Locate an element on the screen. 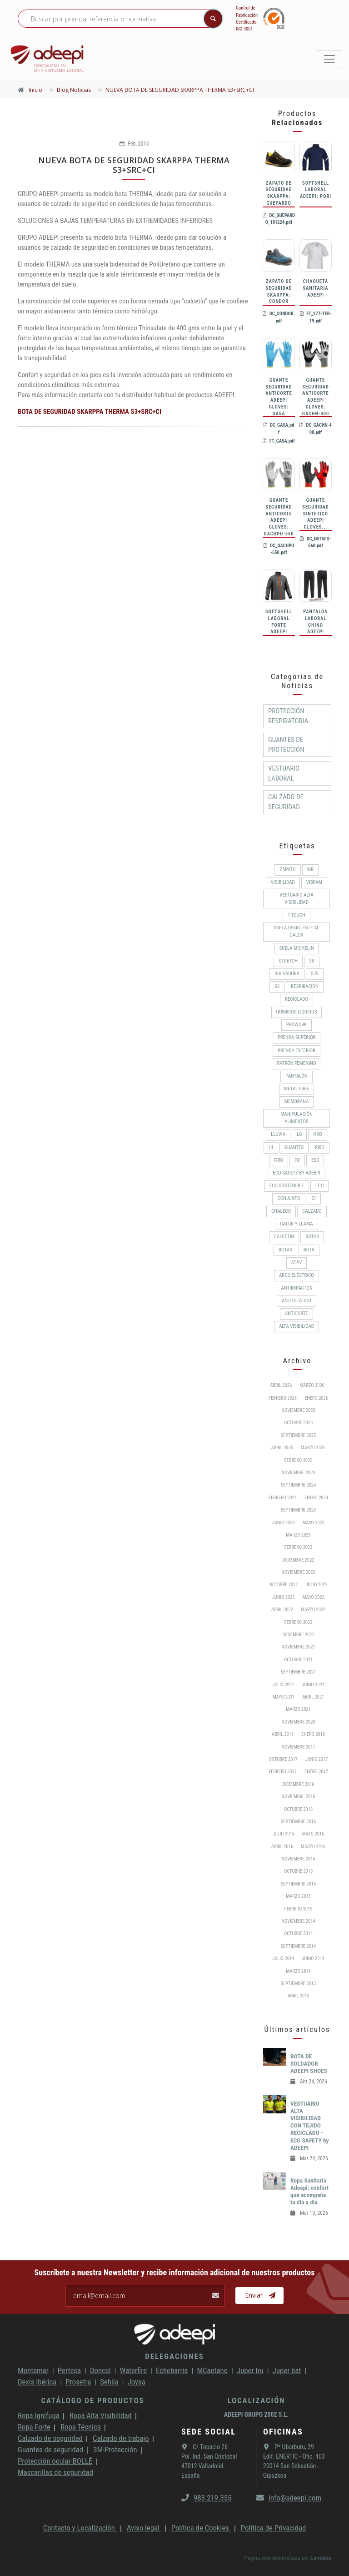 The width and height of the screenshot is (349, 2576). Marzo 2023 is located at coordinates (298, 1535).